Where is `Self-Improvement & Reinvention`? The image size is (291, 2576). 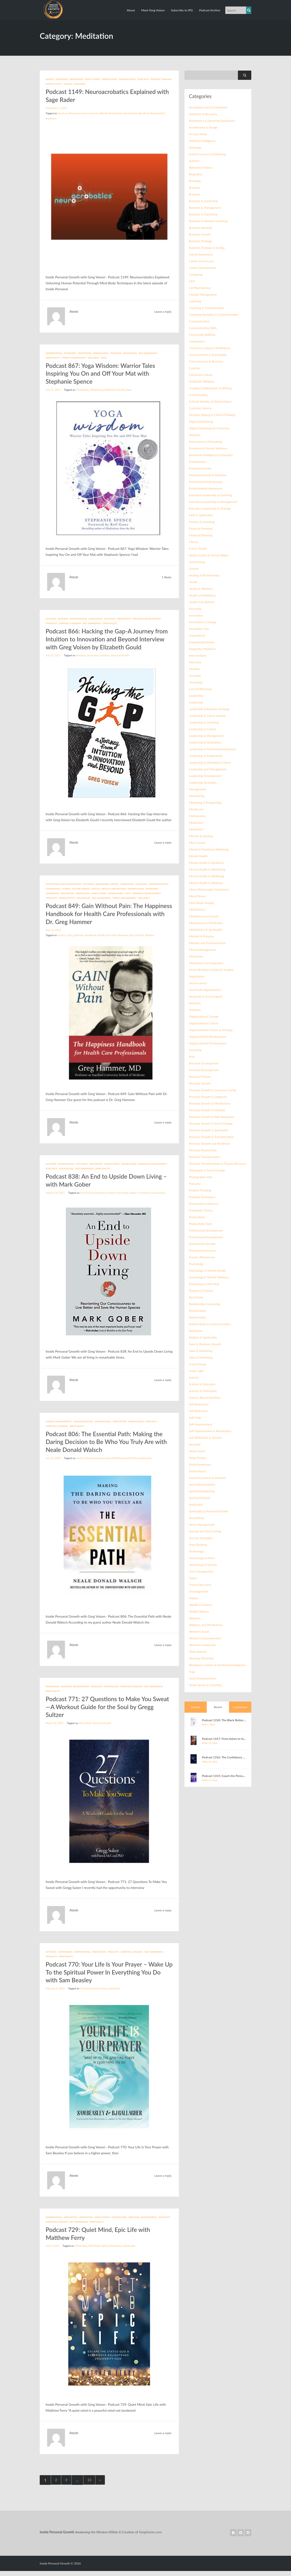 Self-Improvement & Reinvention is located at coordinates (210, 1431).